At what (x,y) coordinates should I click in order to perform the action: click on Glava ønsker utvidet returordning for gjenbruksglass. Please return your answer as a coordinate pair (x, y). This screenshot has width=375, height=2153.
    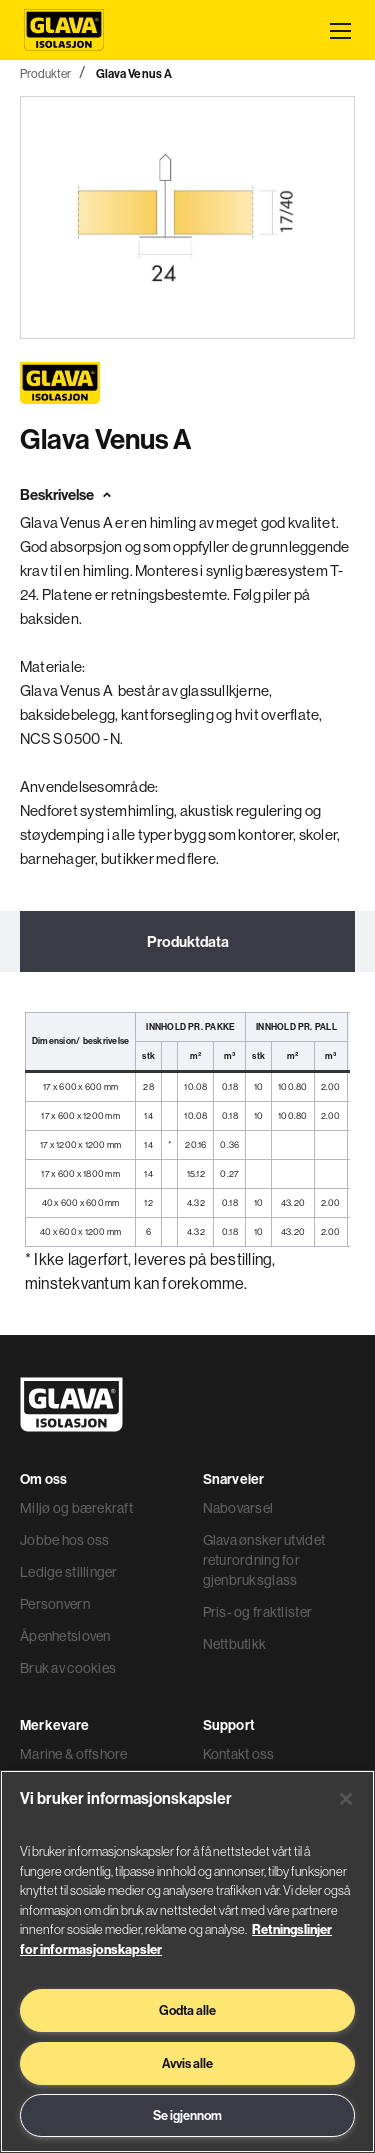
    Looking at the image, I should click on (264, 1560).